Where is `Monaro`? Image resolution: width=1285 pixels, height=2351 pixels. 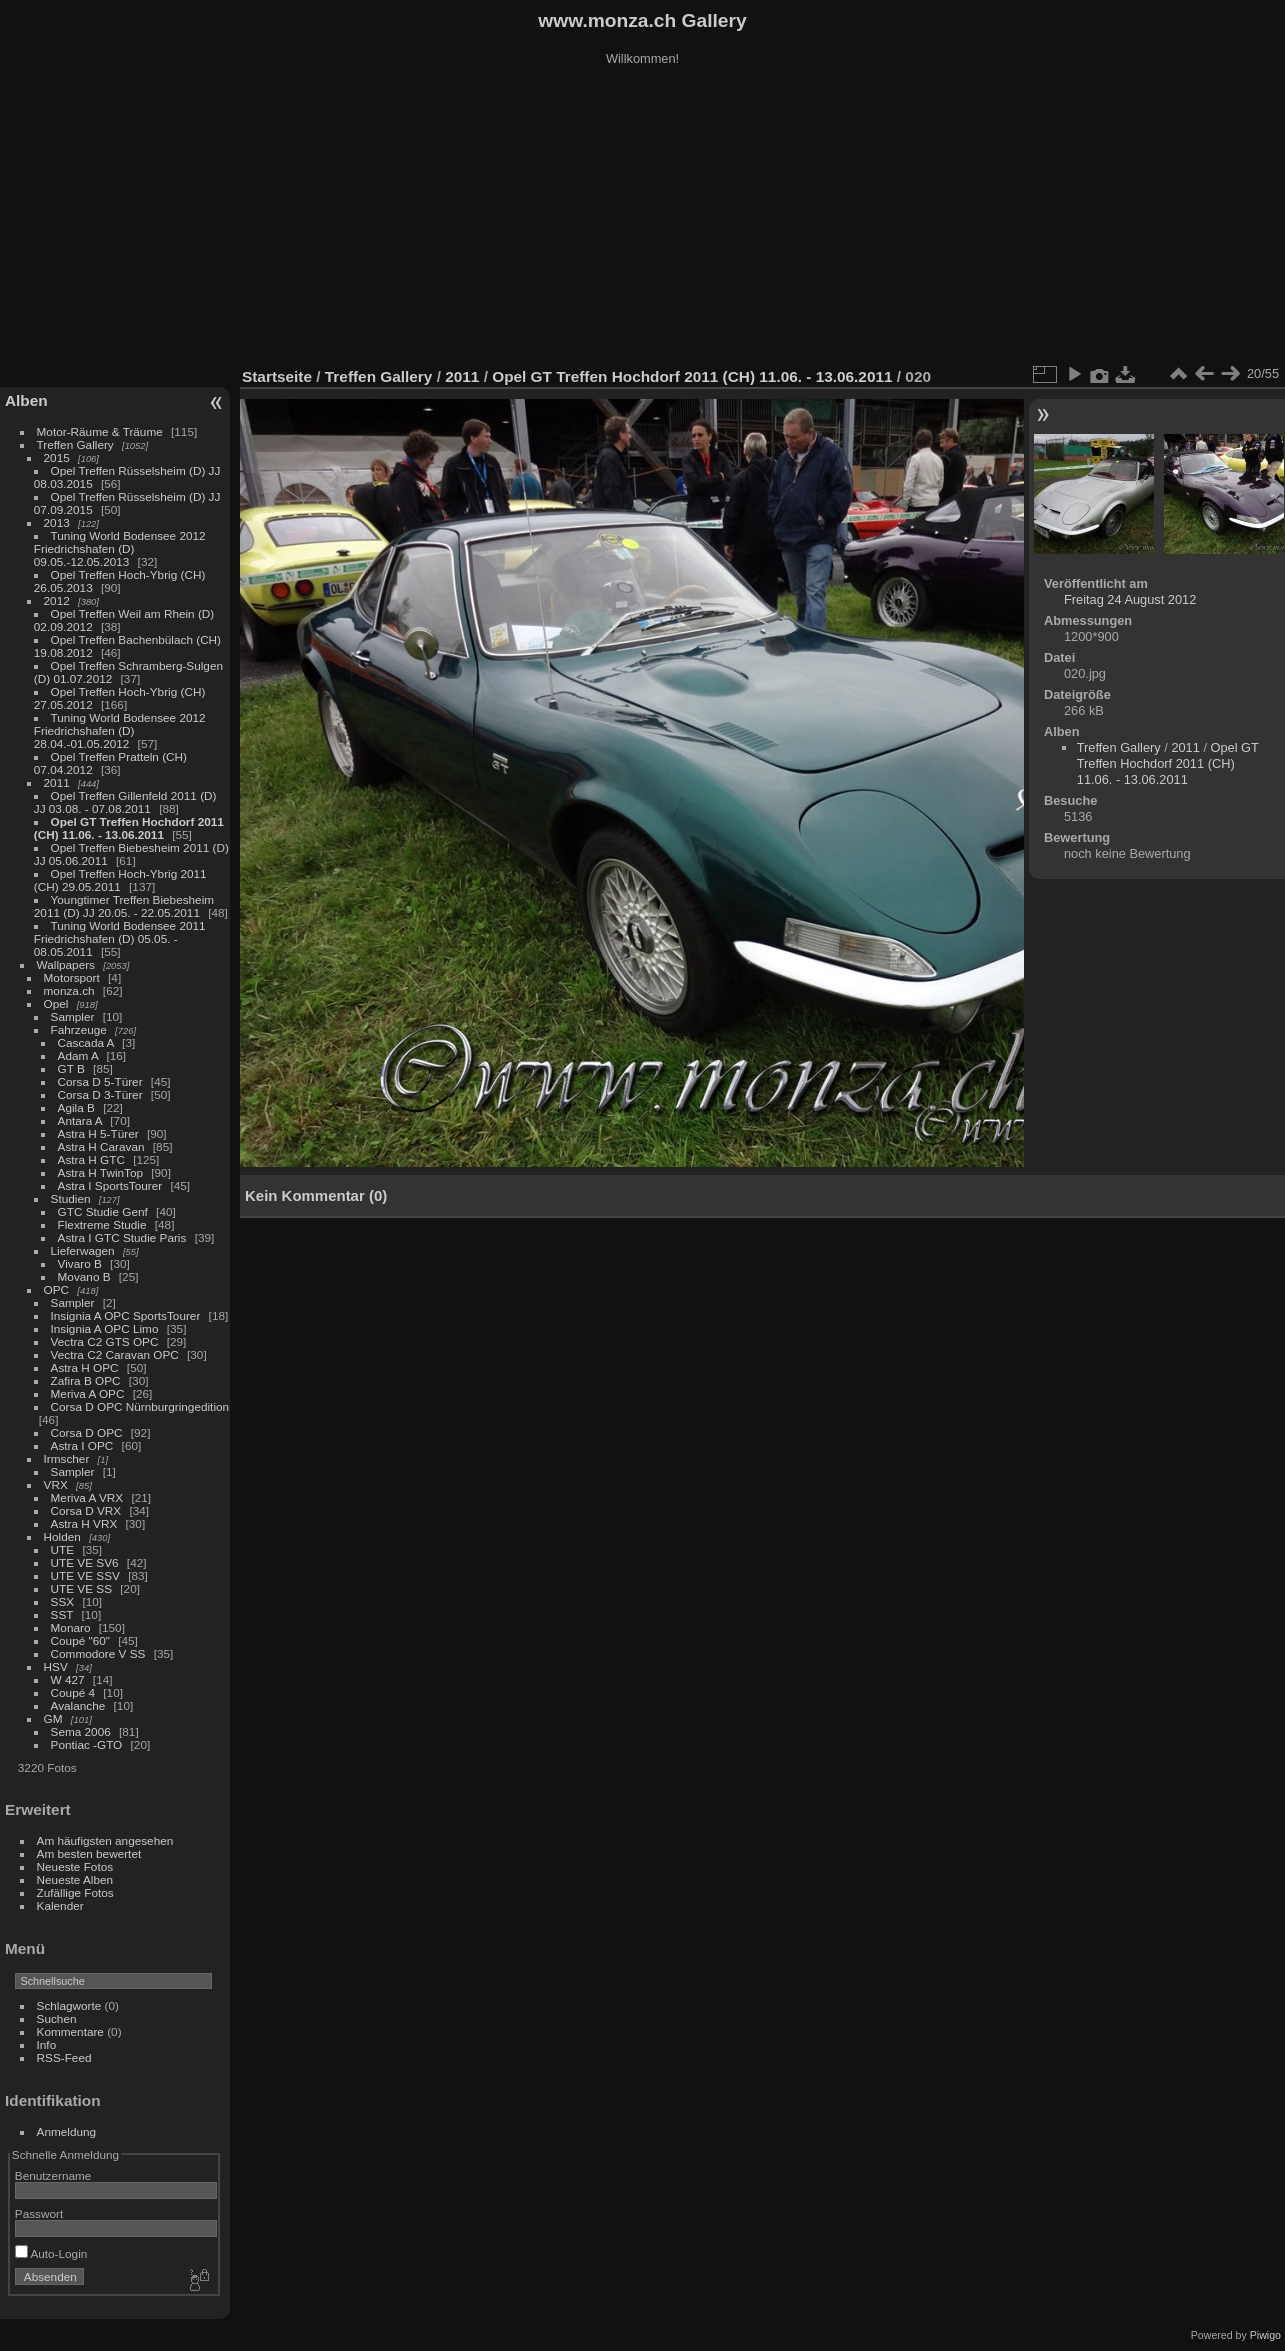 Monaro is located at coordinates (71, 1627).